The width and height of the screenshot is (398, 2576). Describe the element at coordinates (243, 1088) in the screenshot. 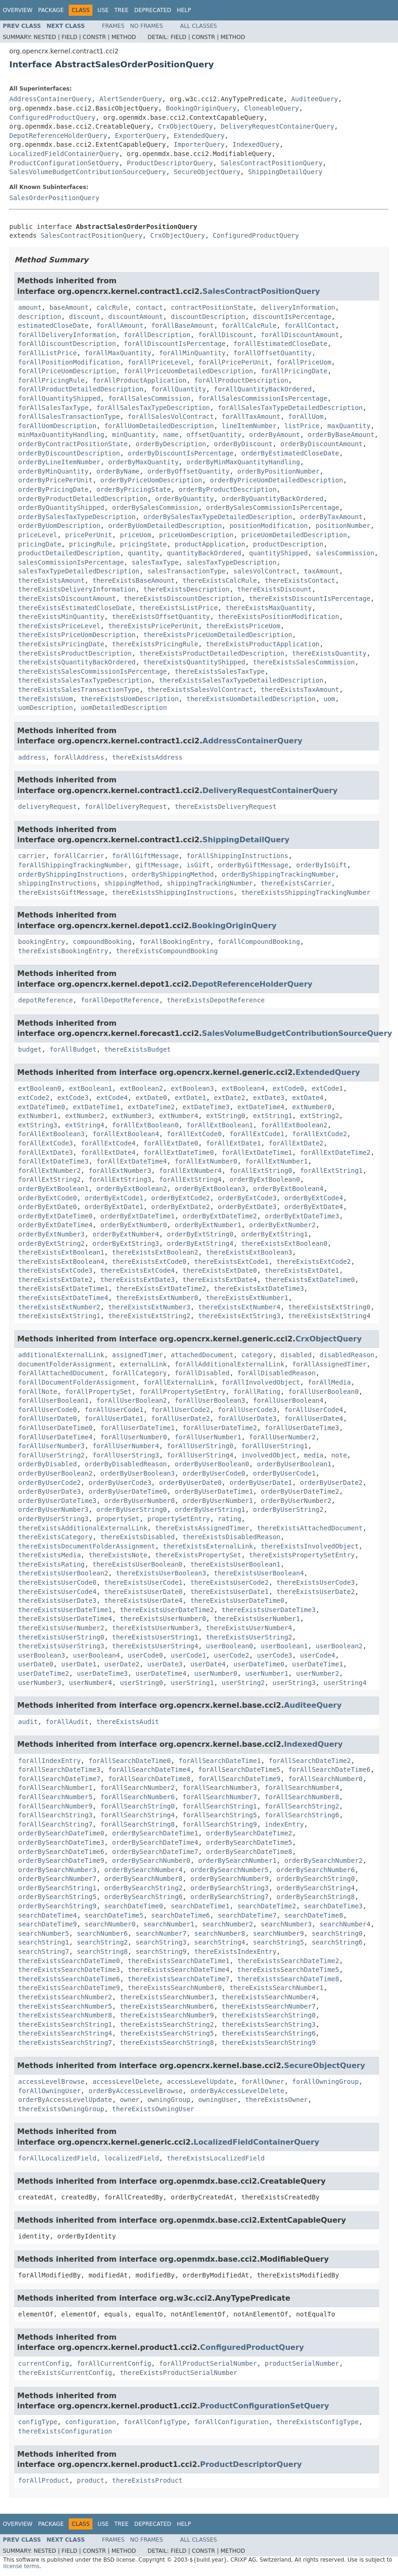

I see `extBoolean4` at that location.